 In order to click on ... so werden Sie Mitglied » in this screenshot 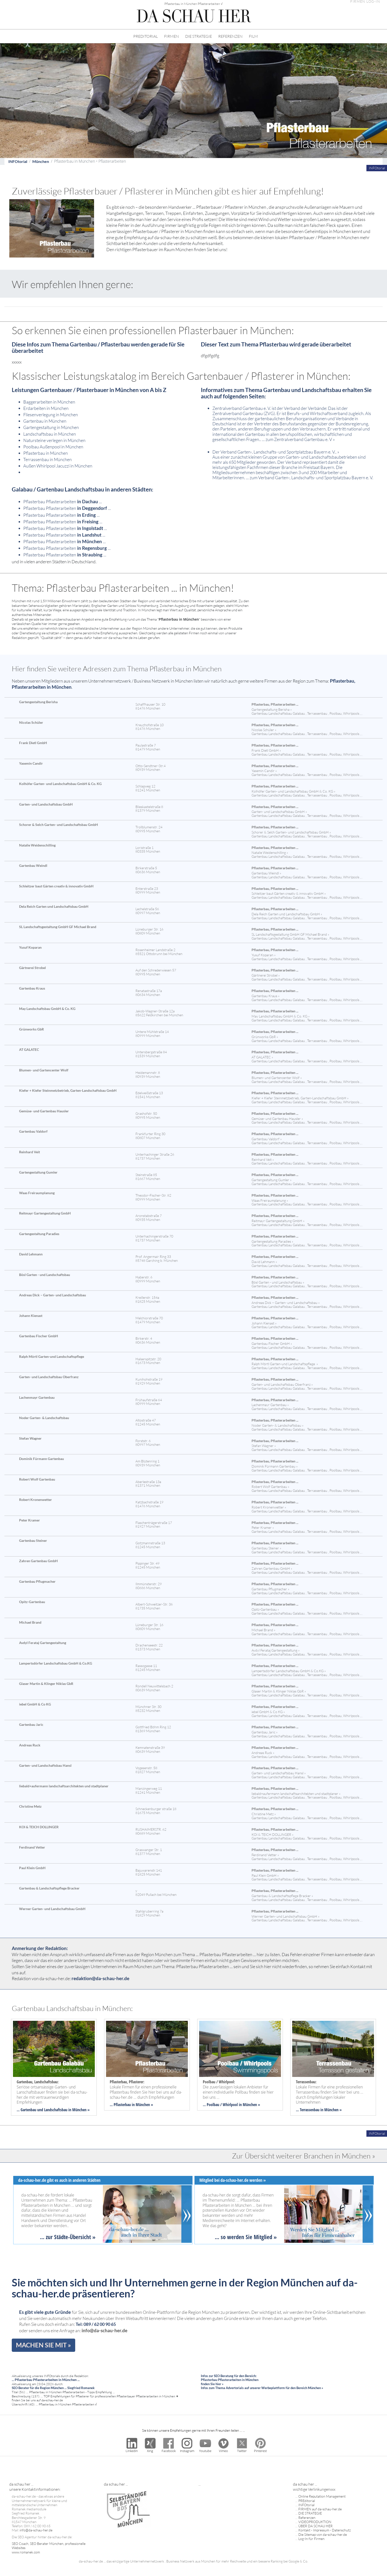, I will do `click(246, 2237)`.